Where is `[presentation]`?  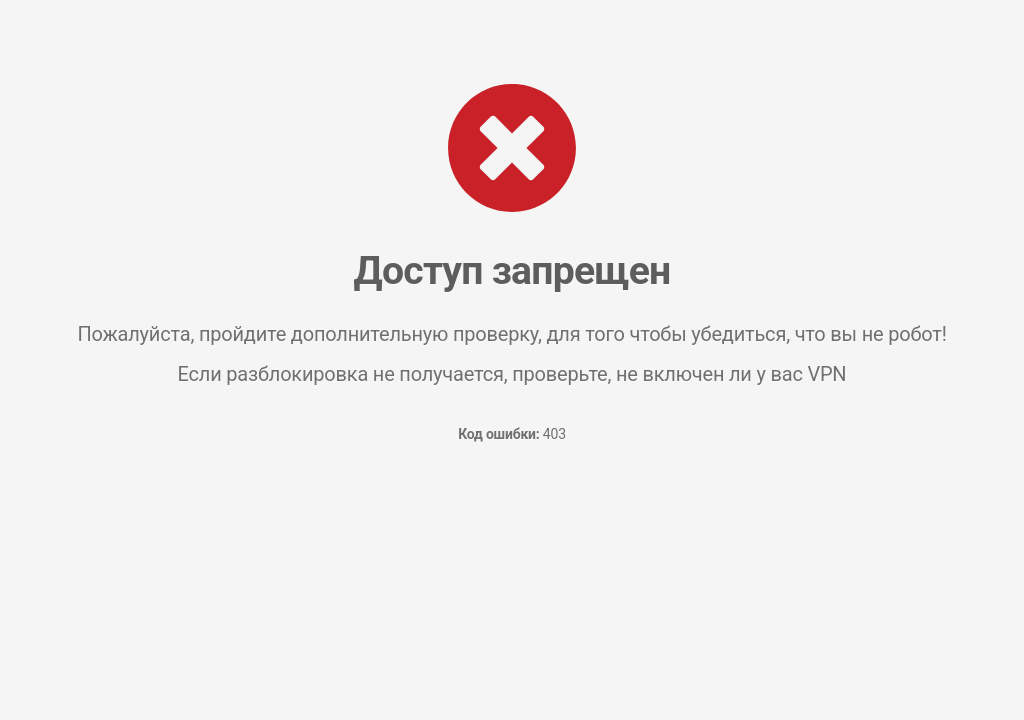
[presentation] is located at coordinates (512, 533).